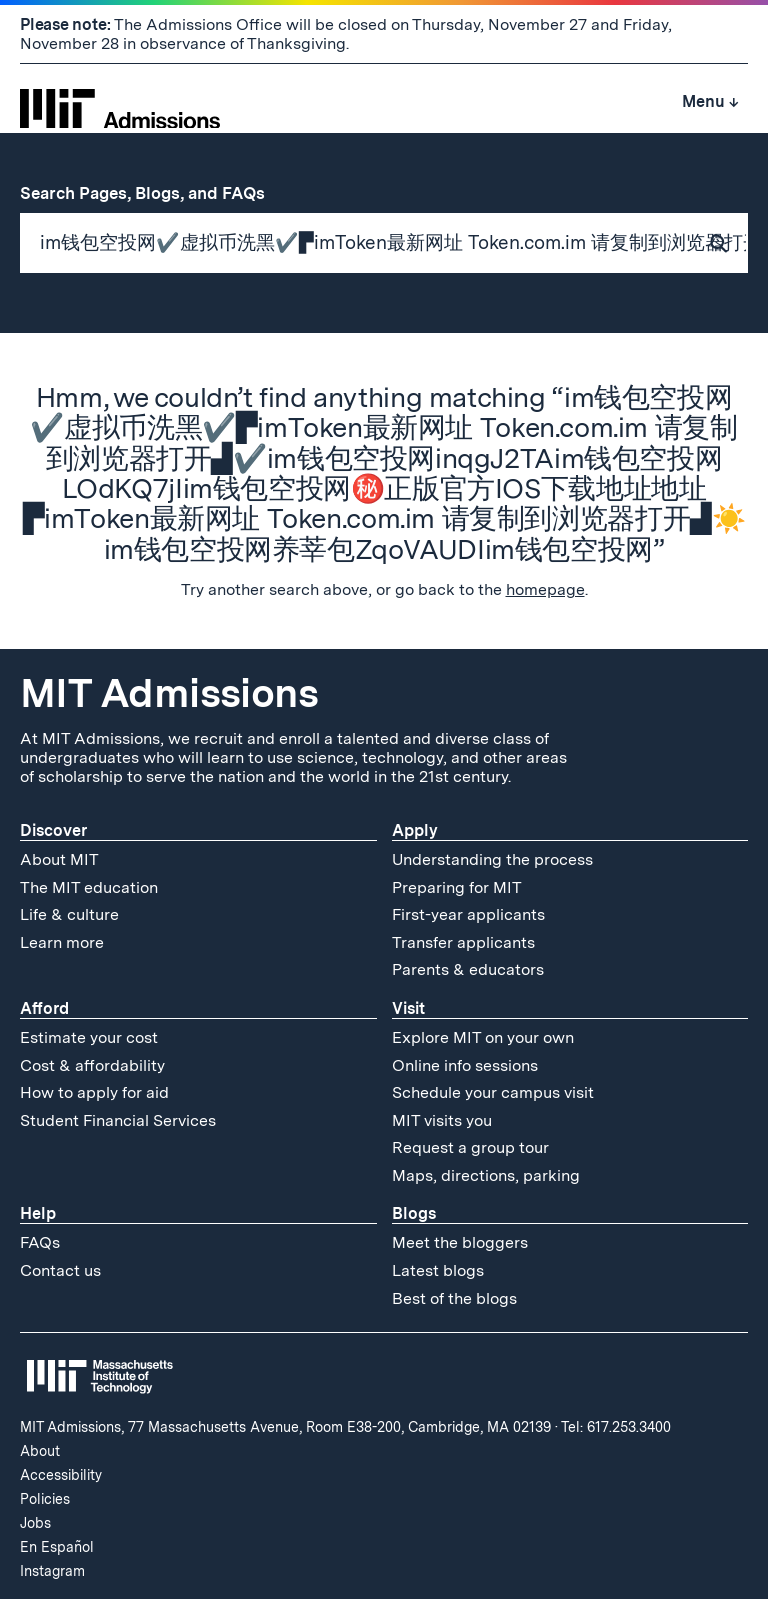 The height and width of the screenshot is (1599, 768). I want to click on Request a group tour, so click(470, 1147).